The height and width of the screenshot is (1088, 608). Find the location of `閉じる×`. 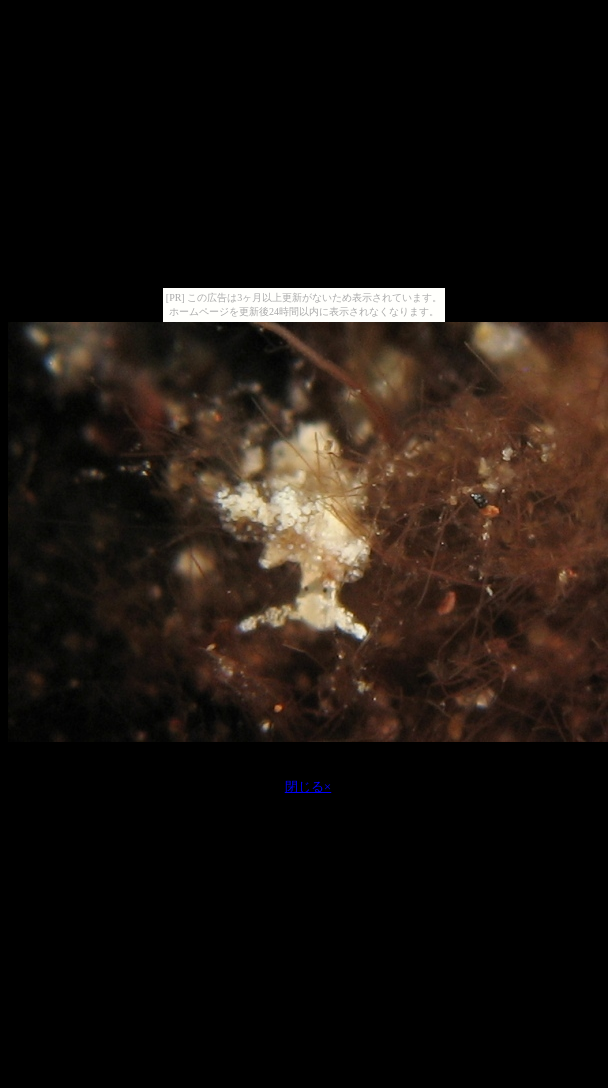

閉じる× is located at coordinates (308, 786).